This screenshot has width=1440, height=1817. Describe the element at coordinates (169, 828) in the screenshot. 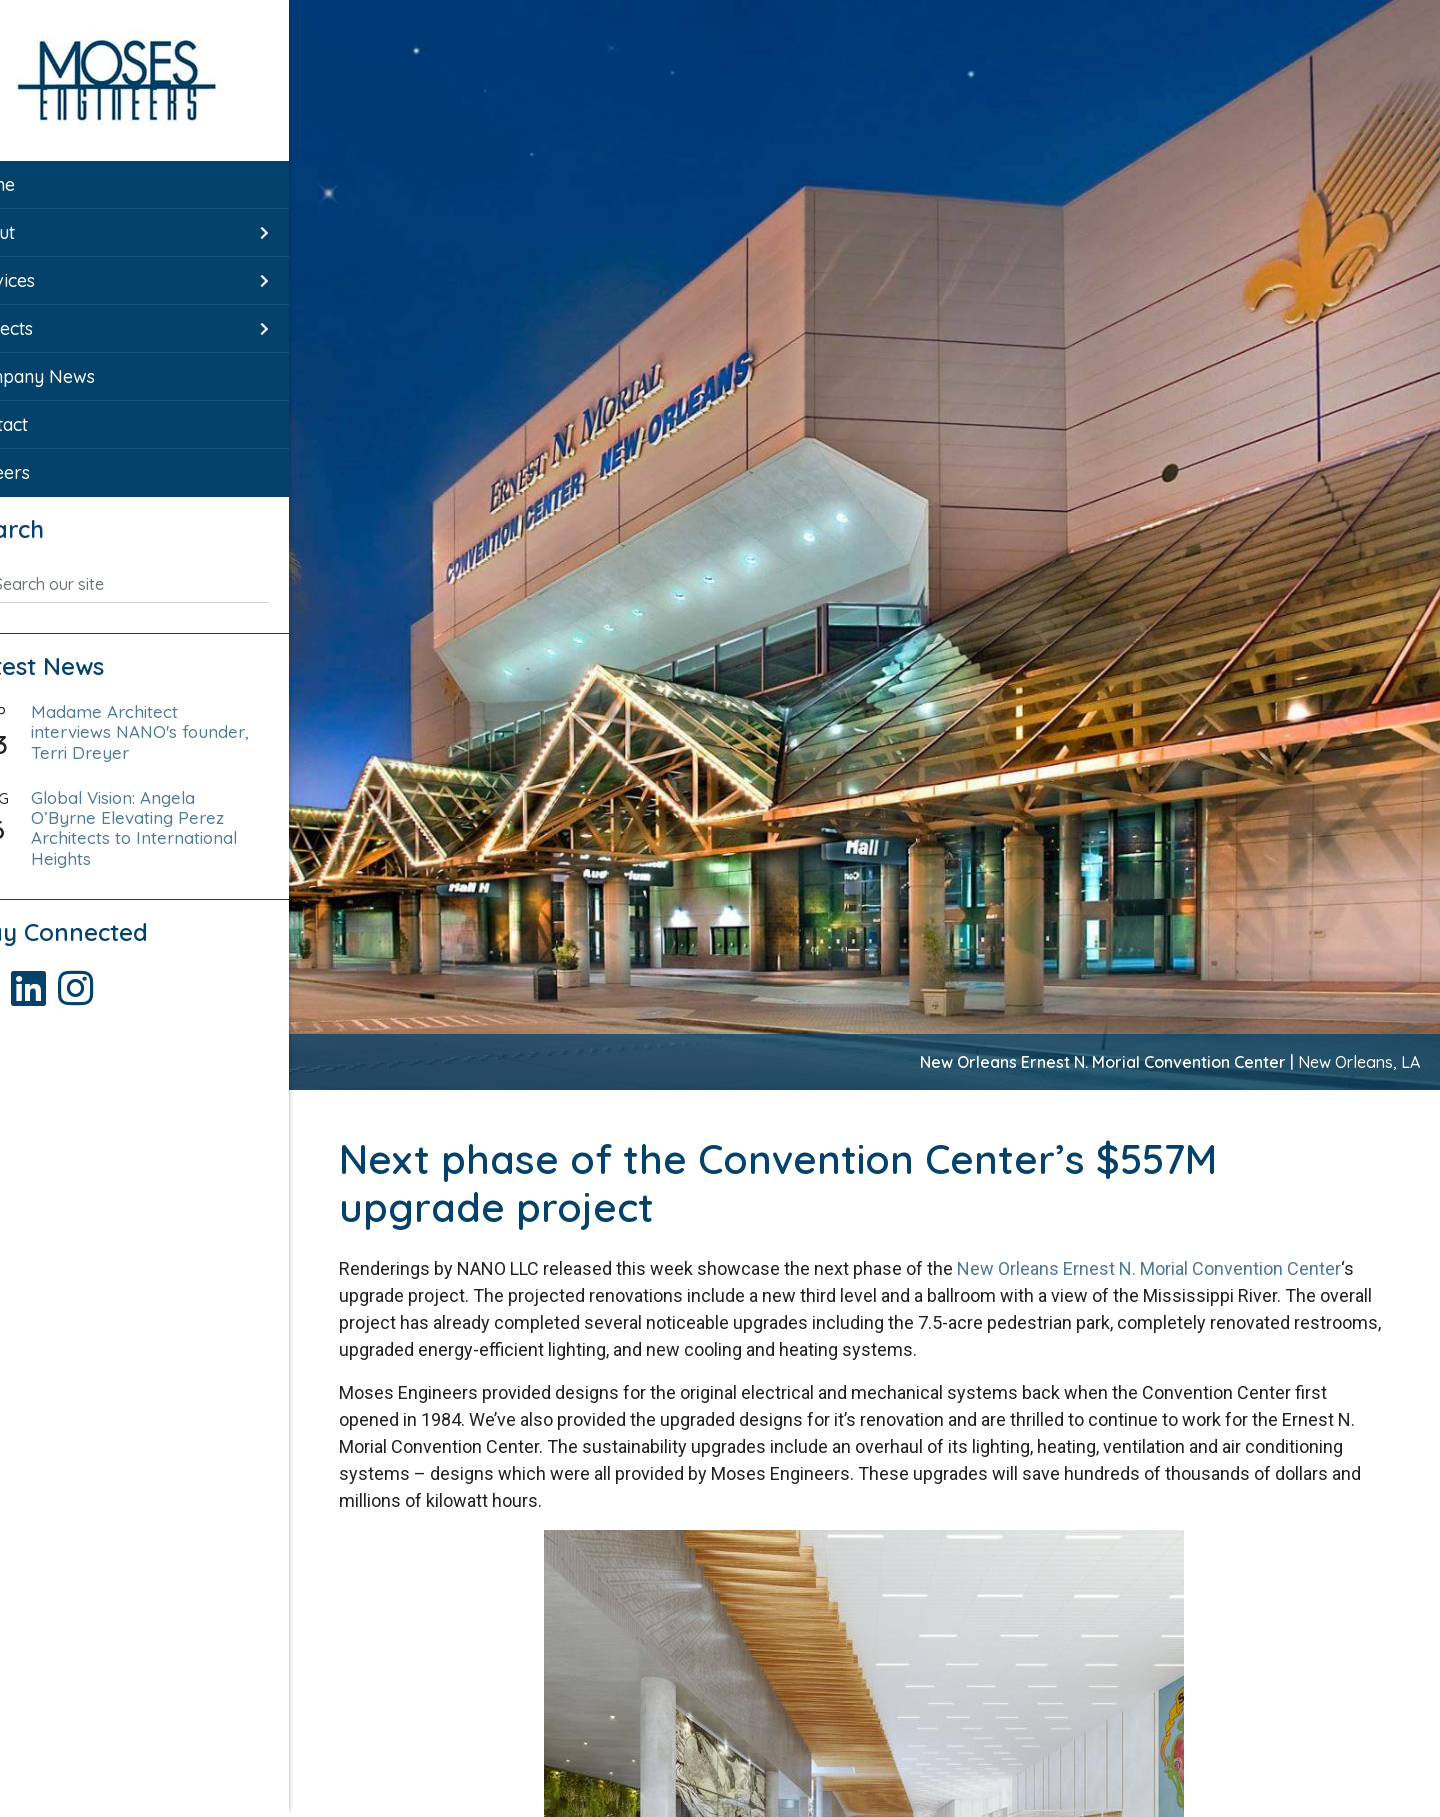

I see `Global Vision: Angela O’Byrne Elevating Perez Architects to International Heights` at that location.